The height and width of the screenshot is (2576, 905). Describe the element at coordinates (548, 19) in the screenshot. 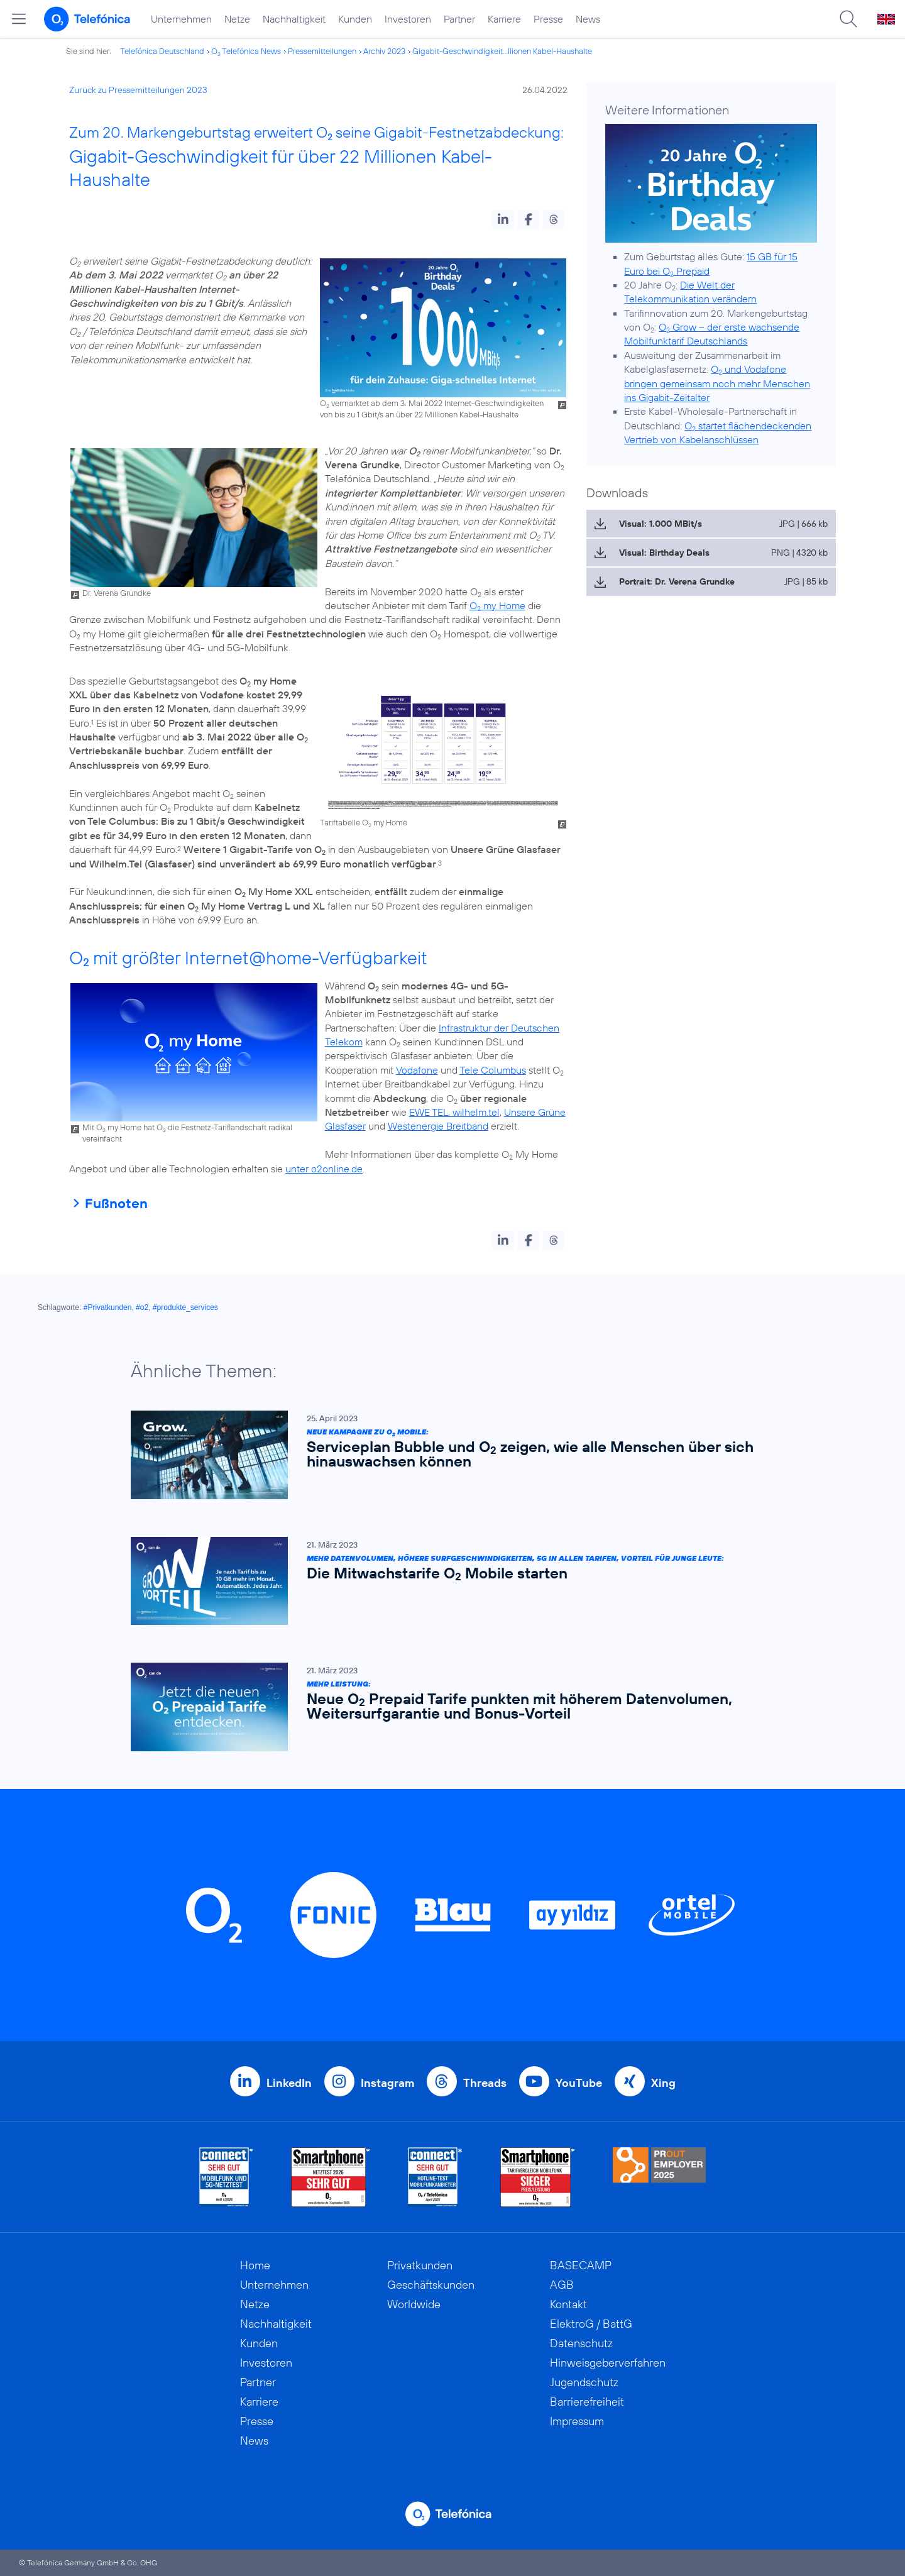

I see `Presse` at that location.